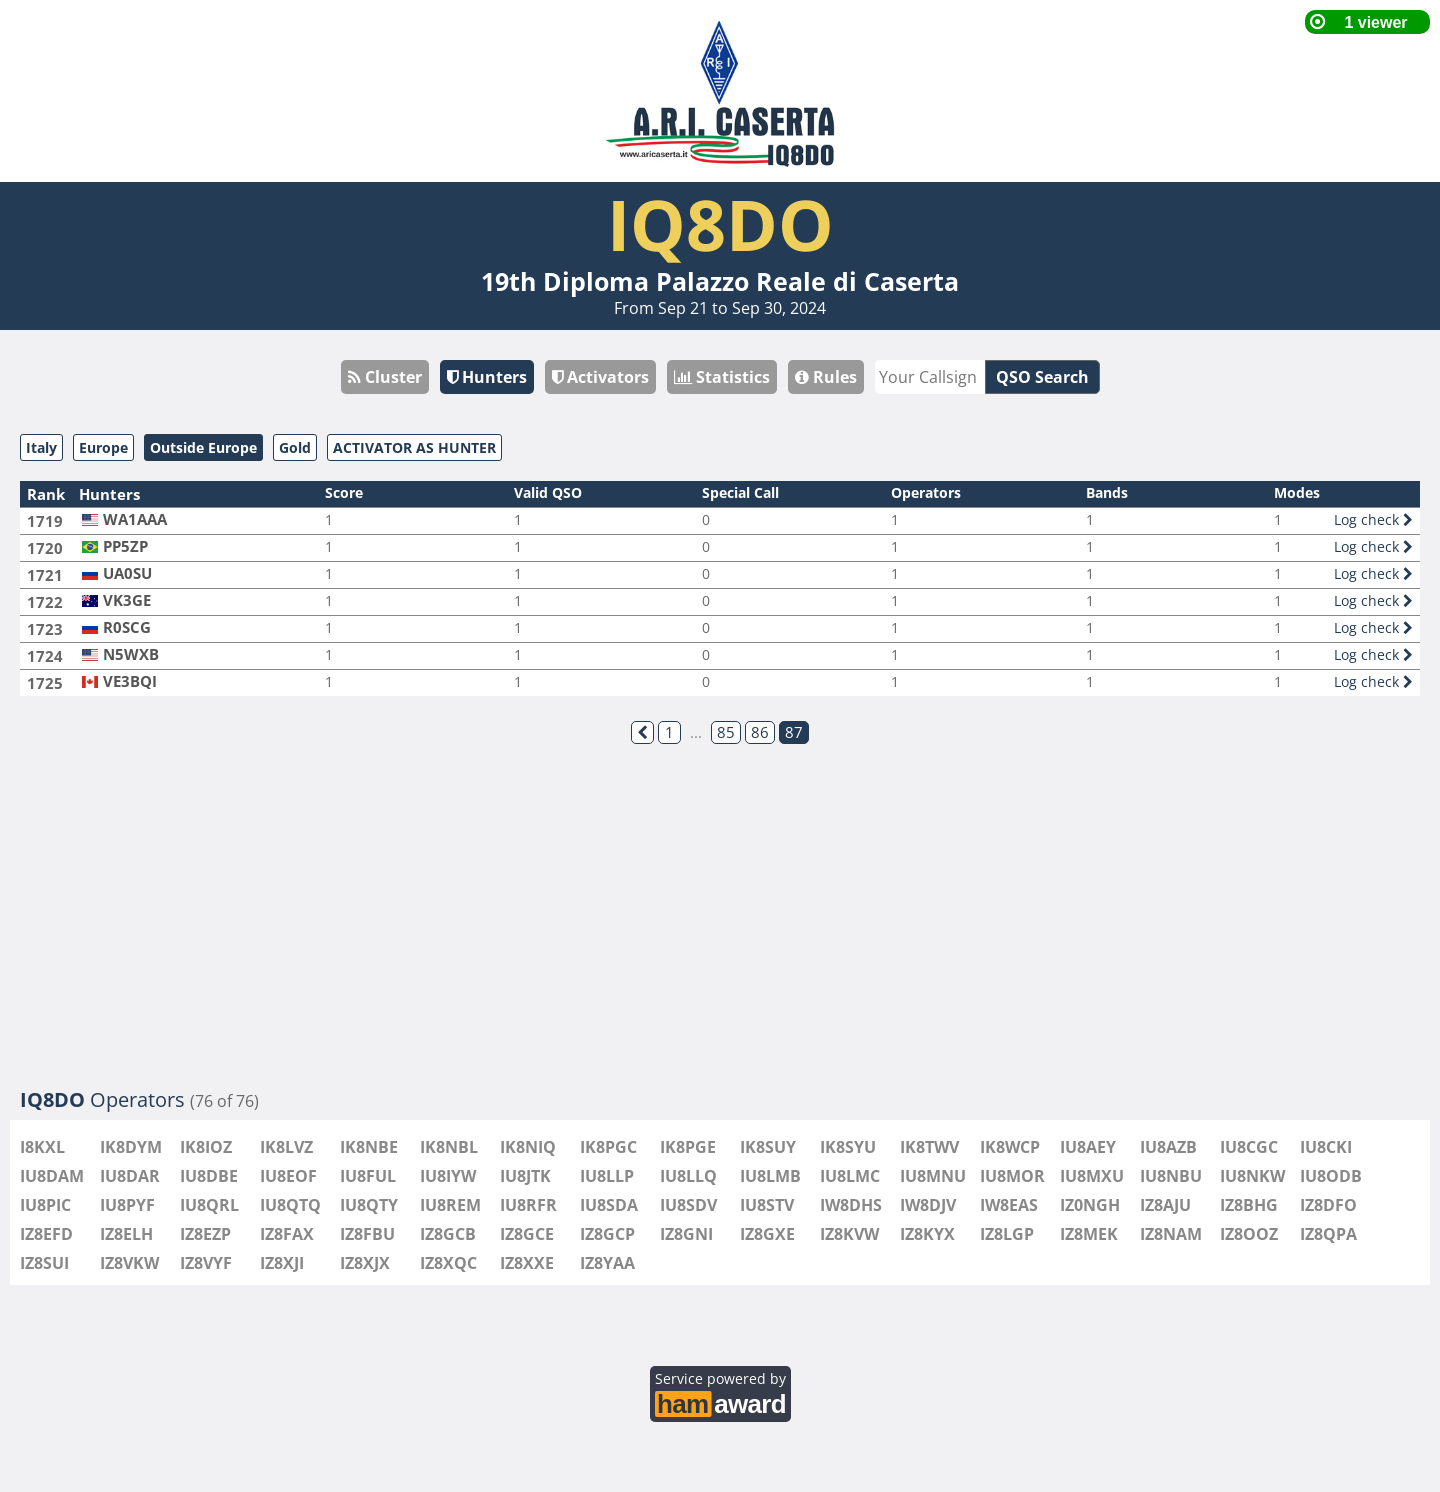 The height and width of the screenshot is (1492, 1440). What do you see at coordinates (794, 732) in the screenshot?
I see `87` at bounding box center [794, 732].